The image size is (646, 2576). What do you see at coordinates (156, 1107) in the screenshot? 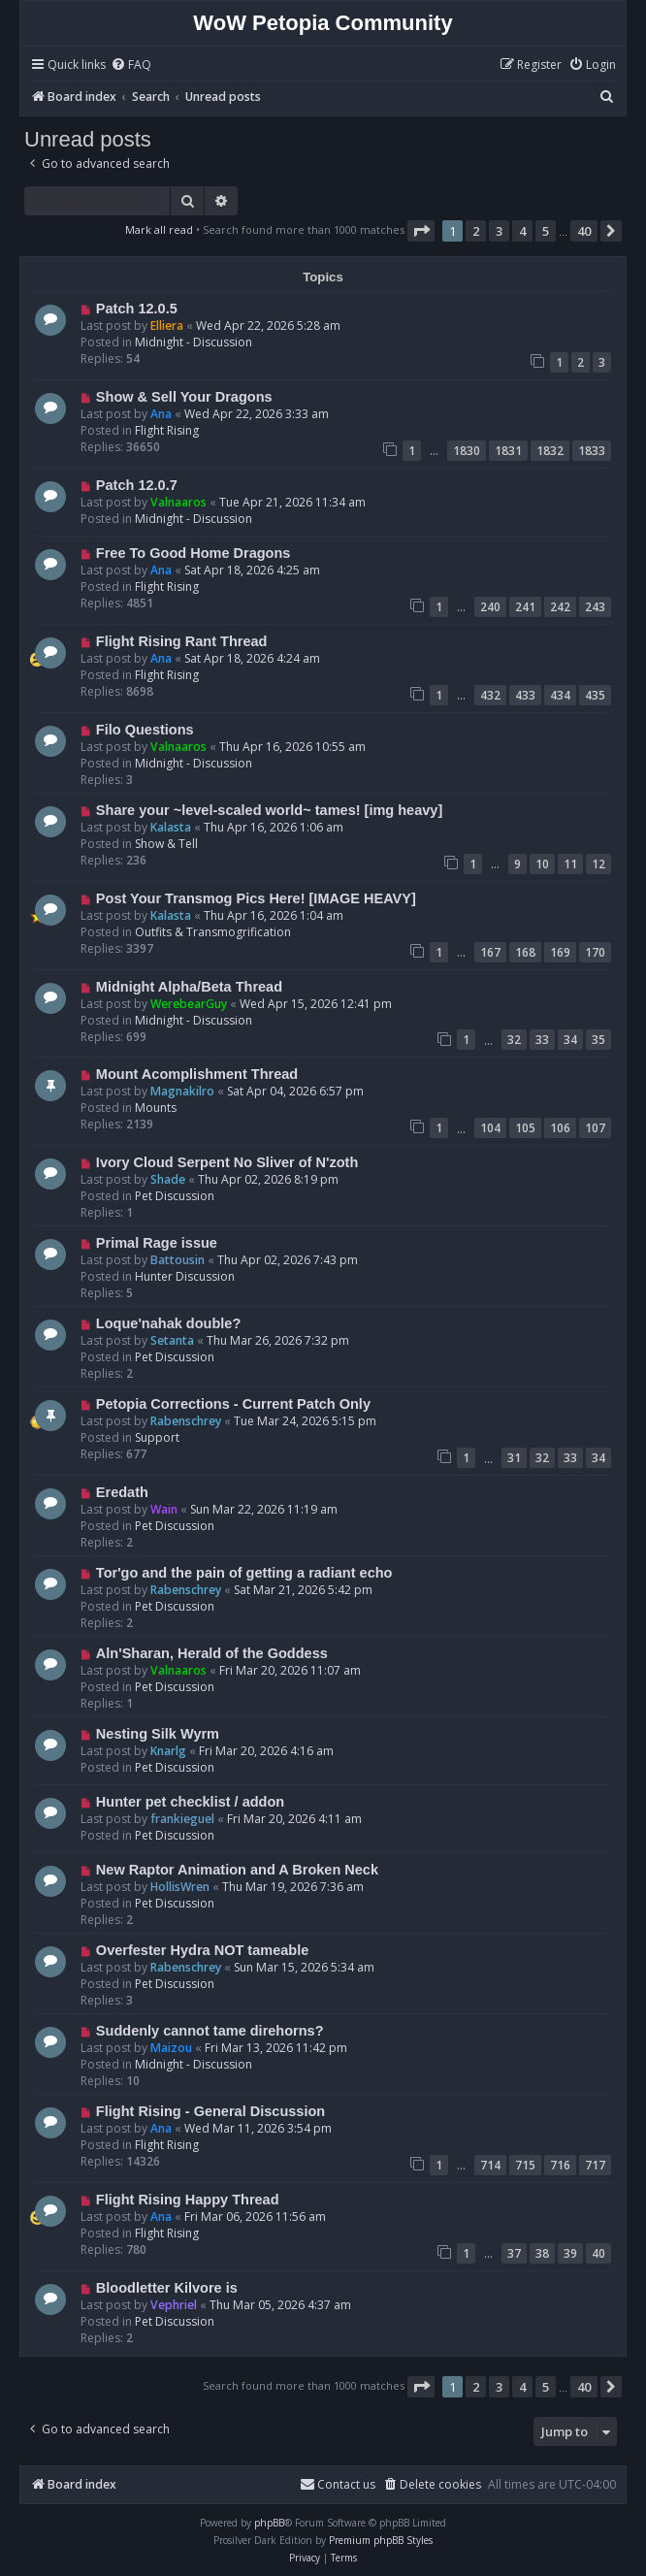
I see `Mounts` at bounding box center [156, 1107].